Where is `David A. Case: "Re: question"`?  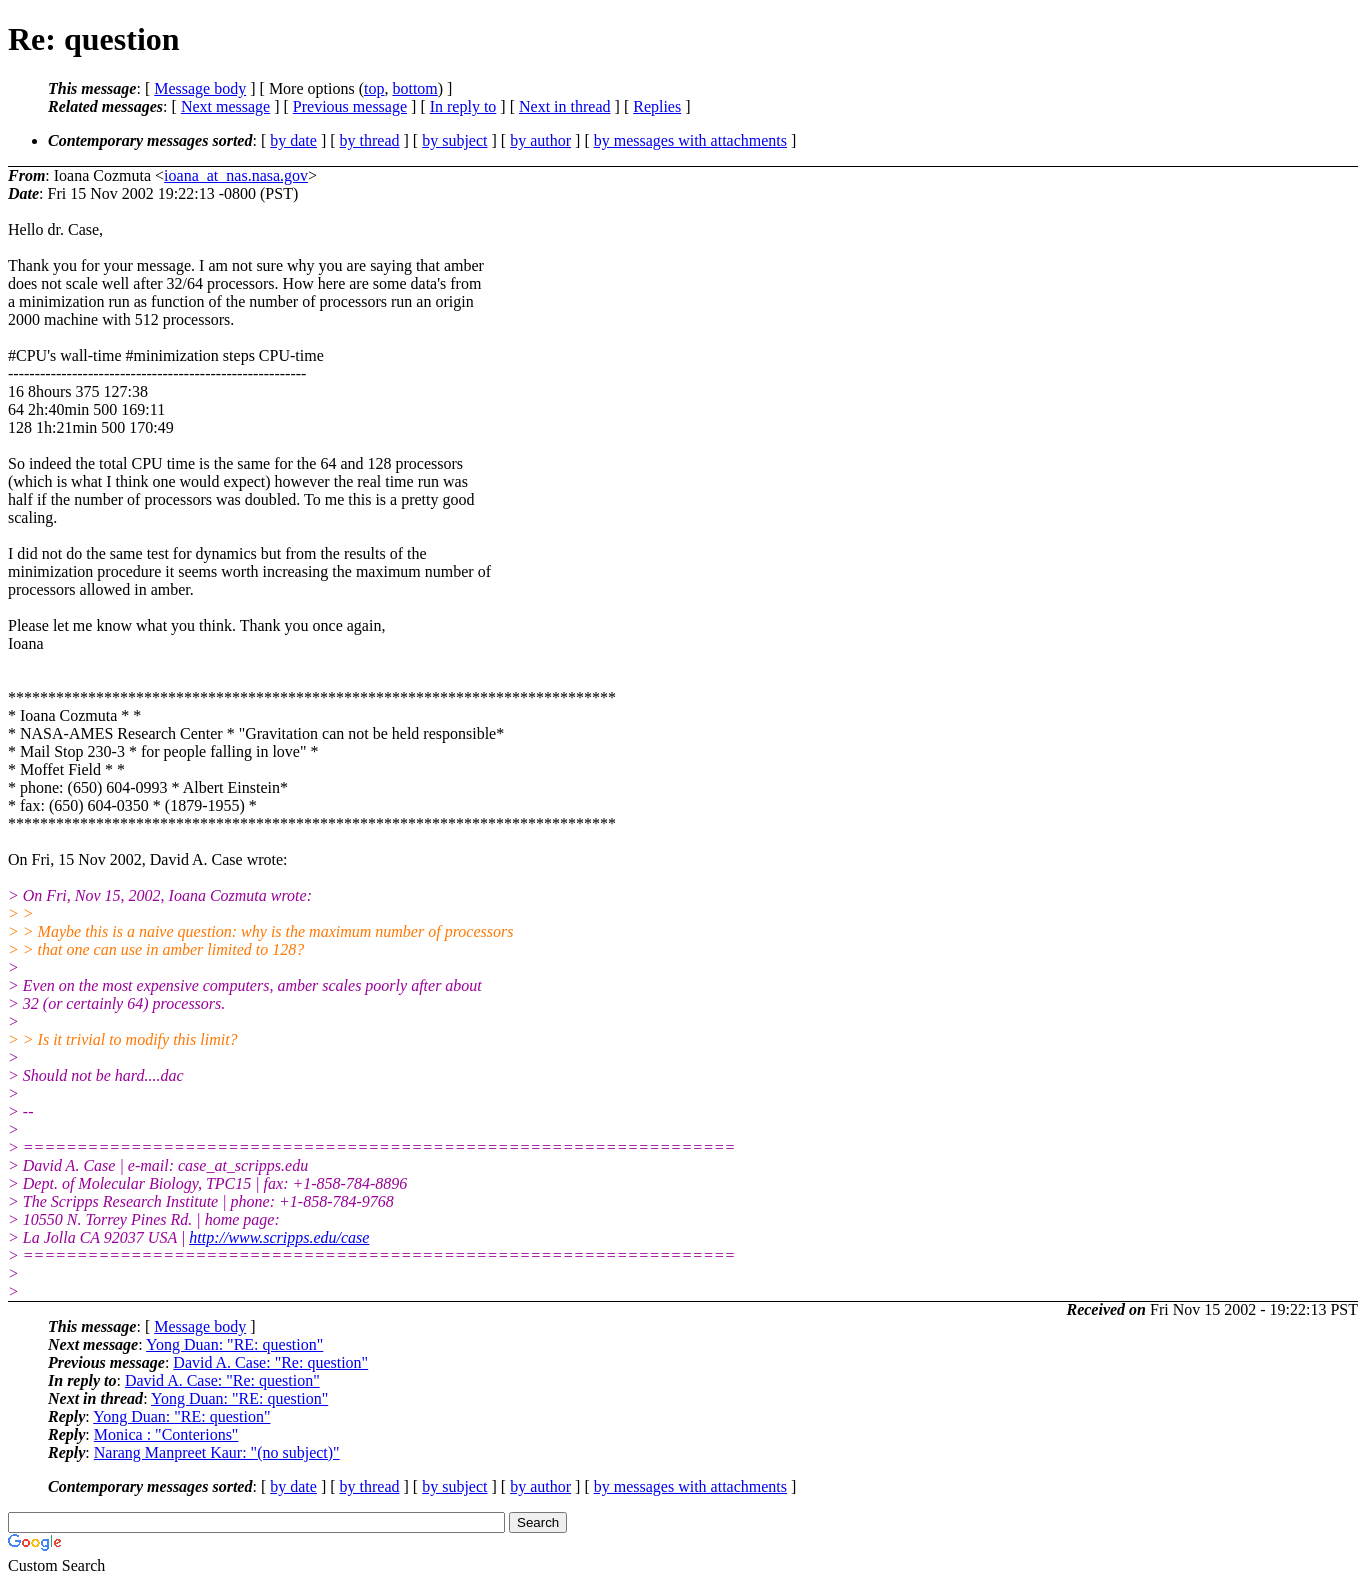
David A. Case: "Re: question" is located at coordinates (270, 1362).